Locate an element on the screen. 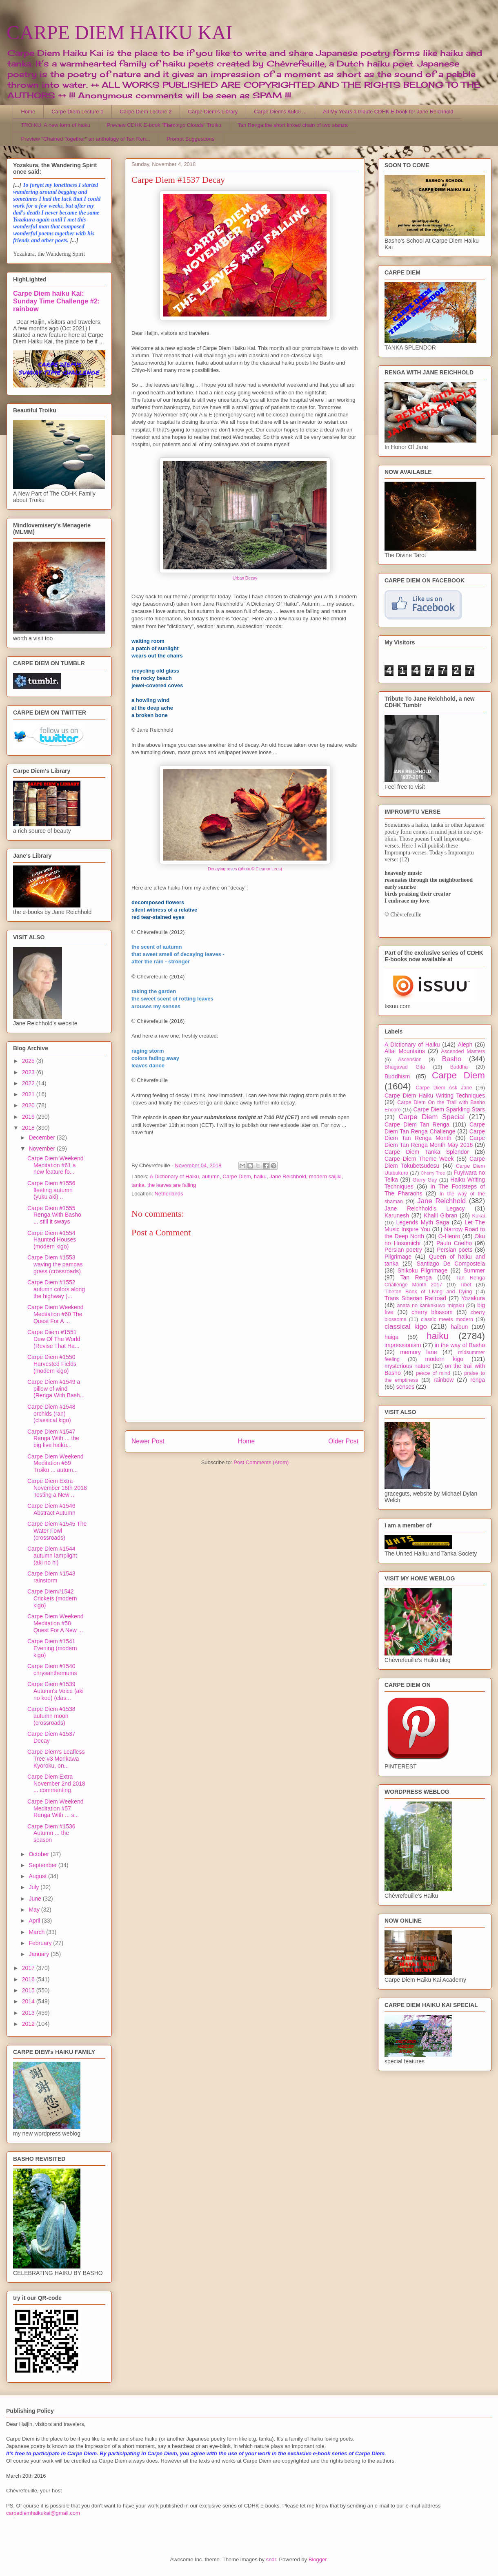 The height and width of the screenshot is (2576, 498). Jane Reichhold's Legacy is located at coordinates (425, 1208).